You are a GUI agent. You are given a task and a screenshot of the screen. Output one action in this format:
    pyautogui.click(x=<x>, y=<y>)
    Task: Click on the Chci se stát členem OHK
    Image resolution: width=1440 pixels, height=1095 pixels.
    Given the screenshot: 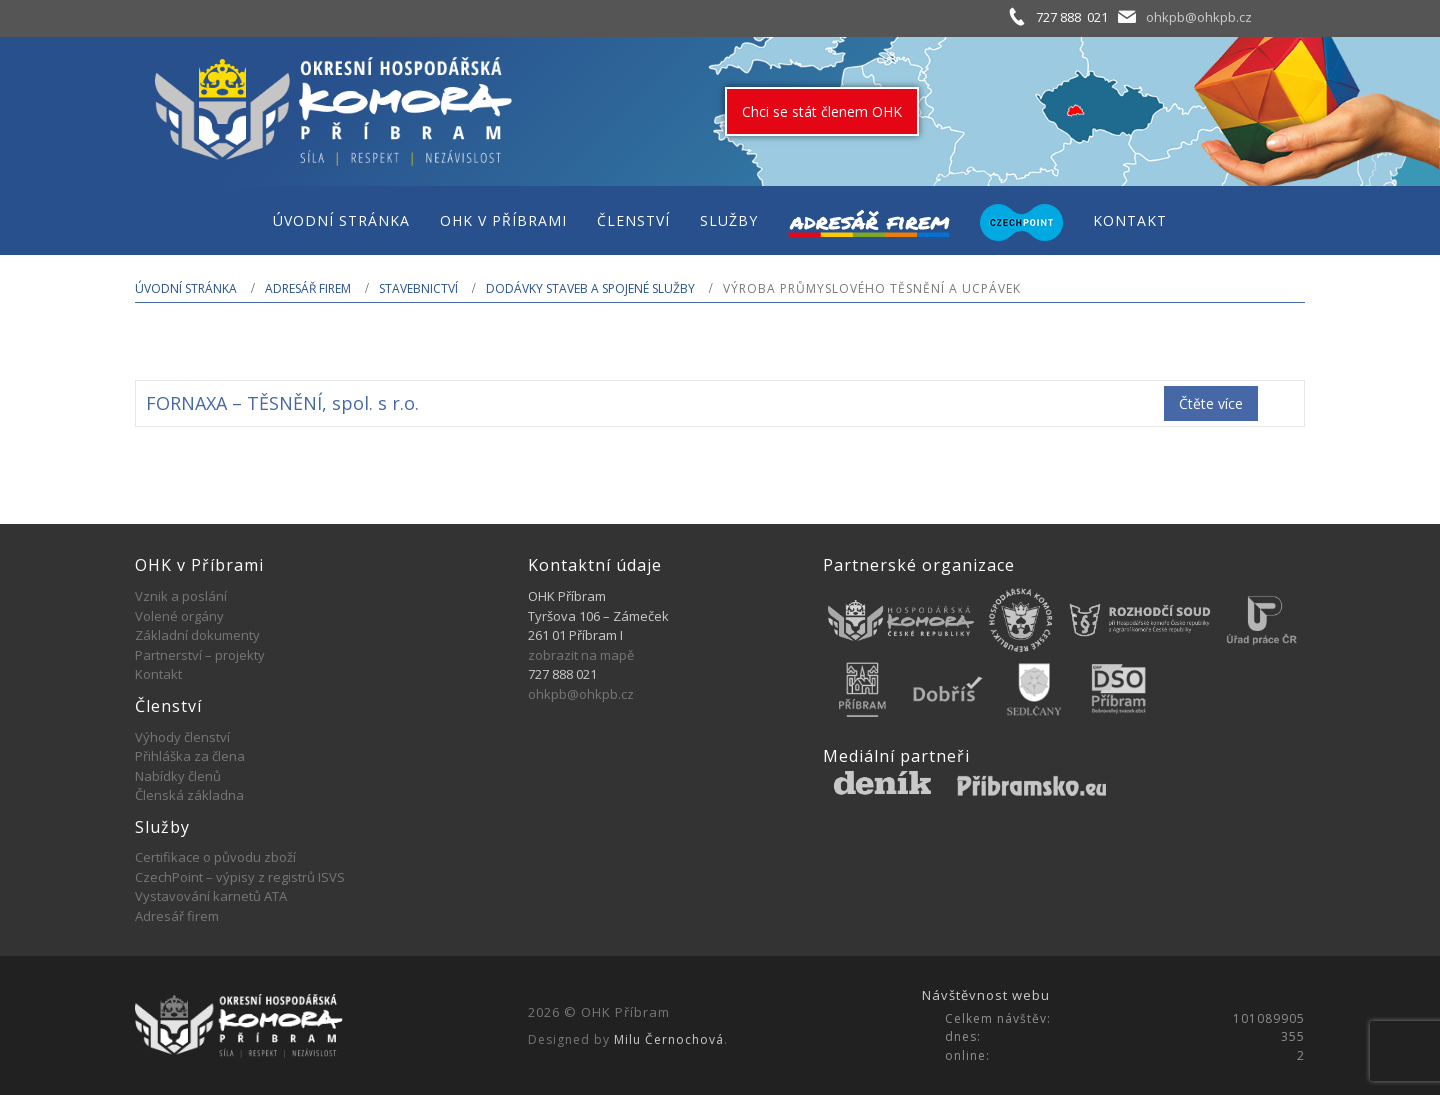 What is the action you would take?
    pyautogui.click(x=822, y=111)
    